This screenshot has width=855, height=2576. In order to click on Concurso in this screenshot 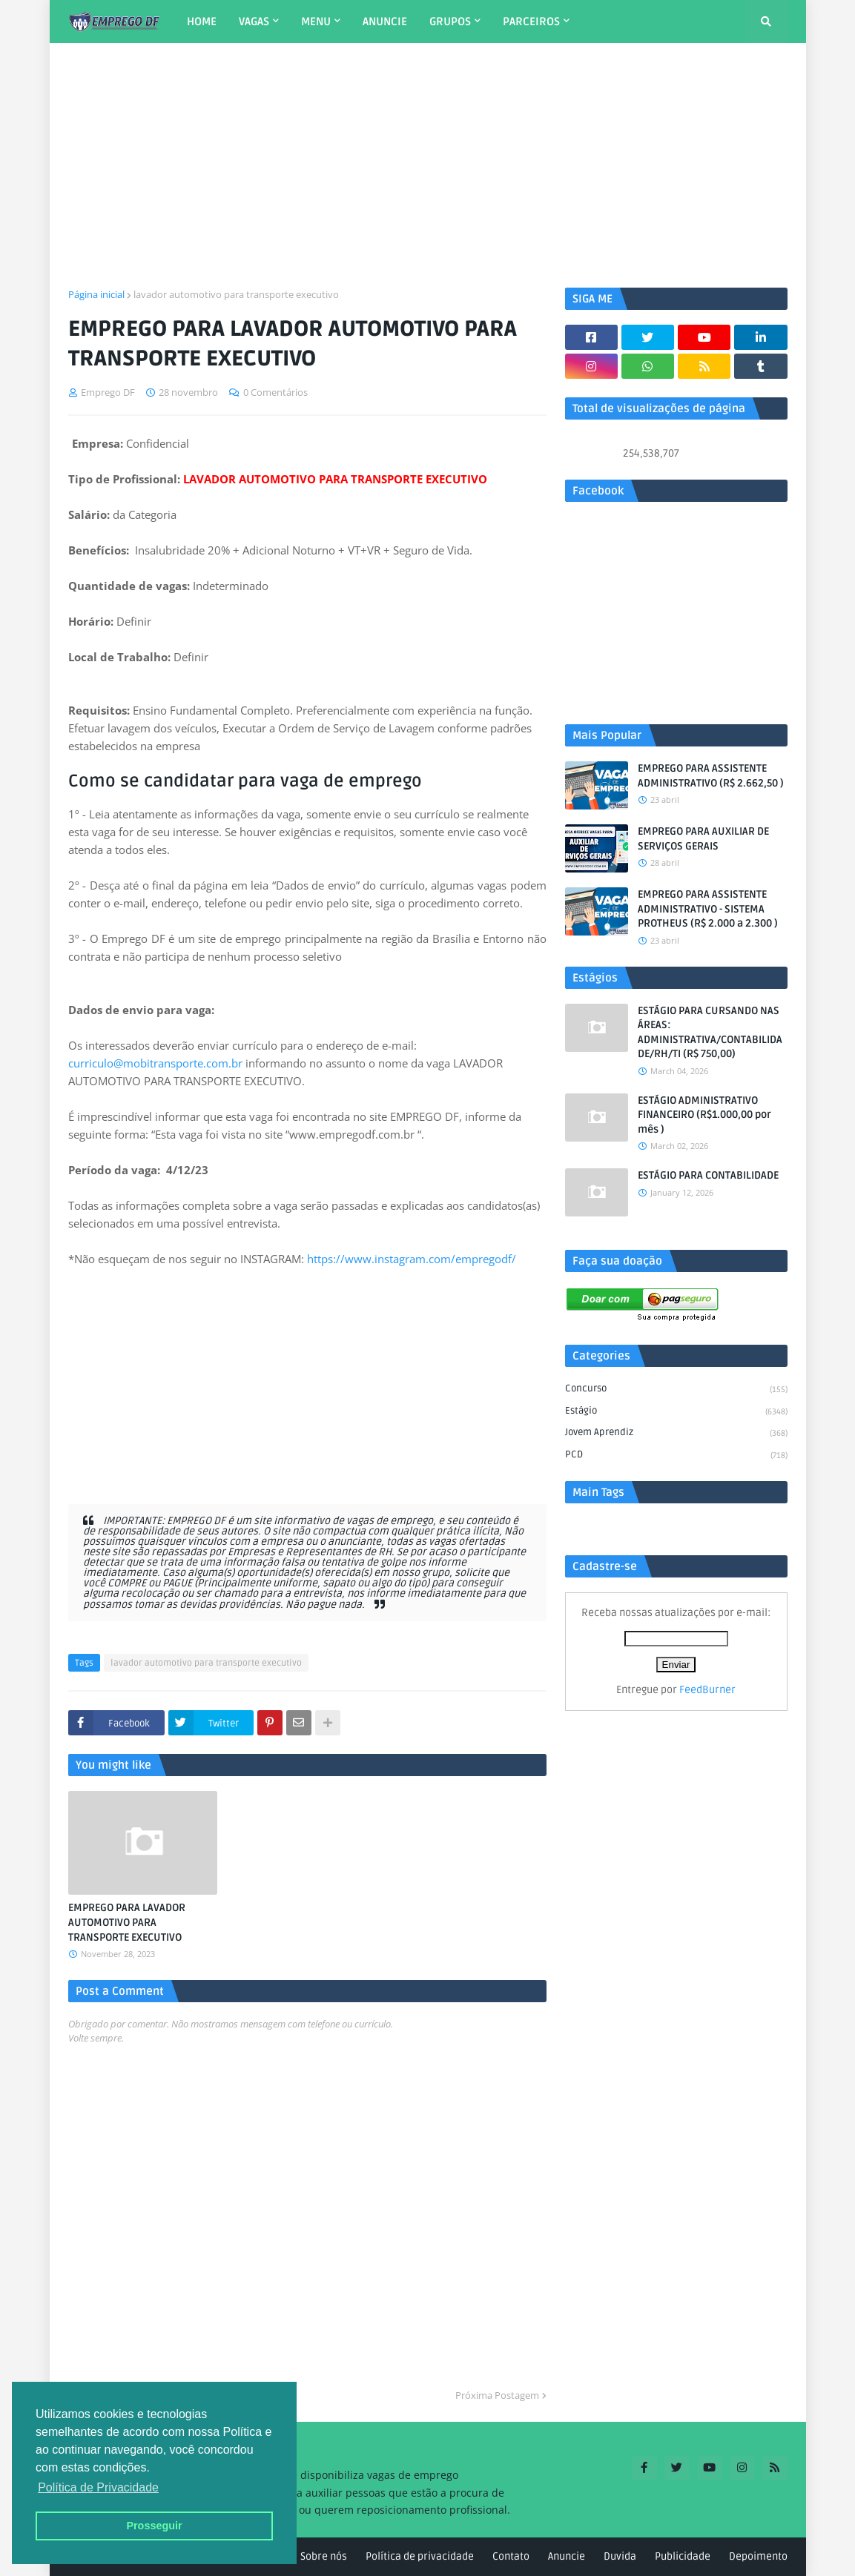, I will do `click(676, 1390)`.